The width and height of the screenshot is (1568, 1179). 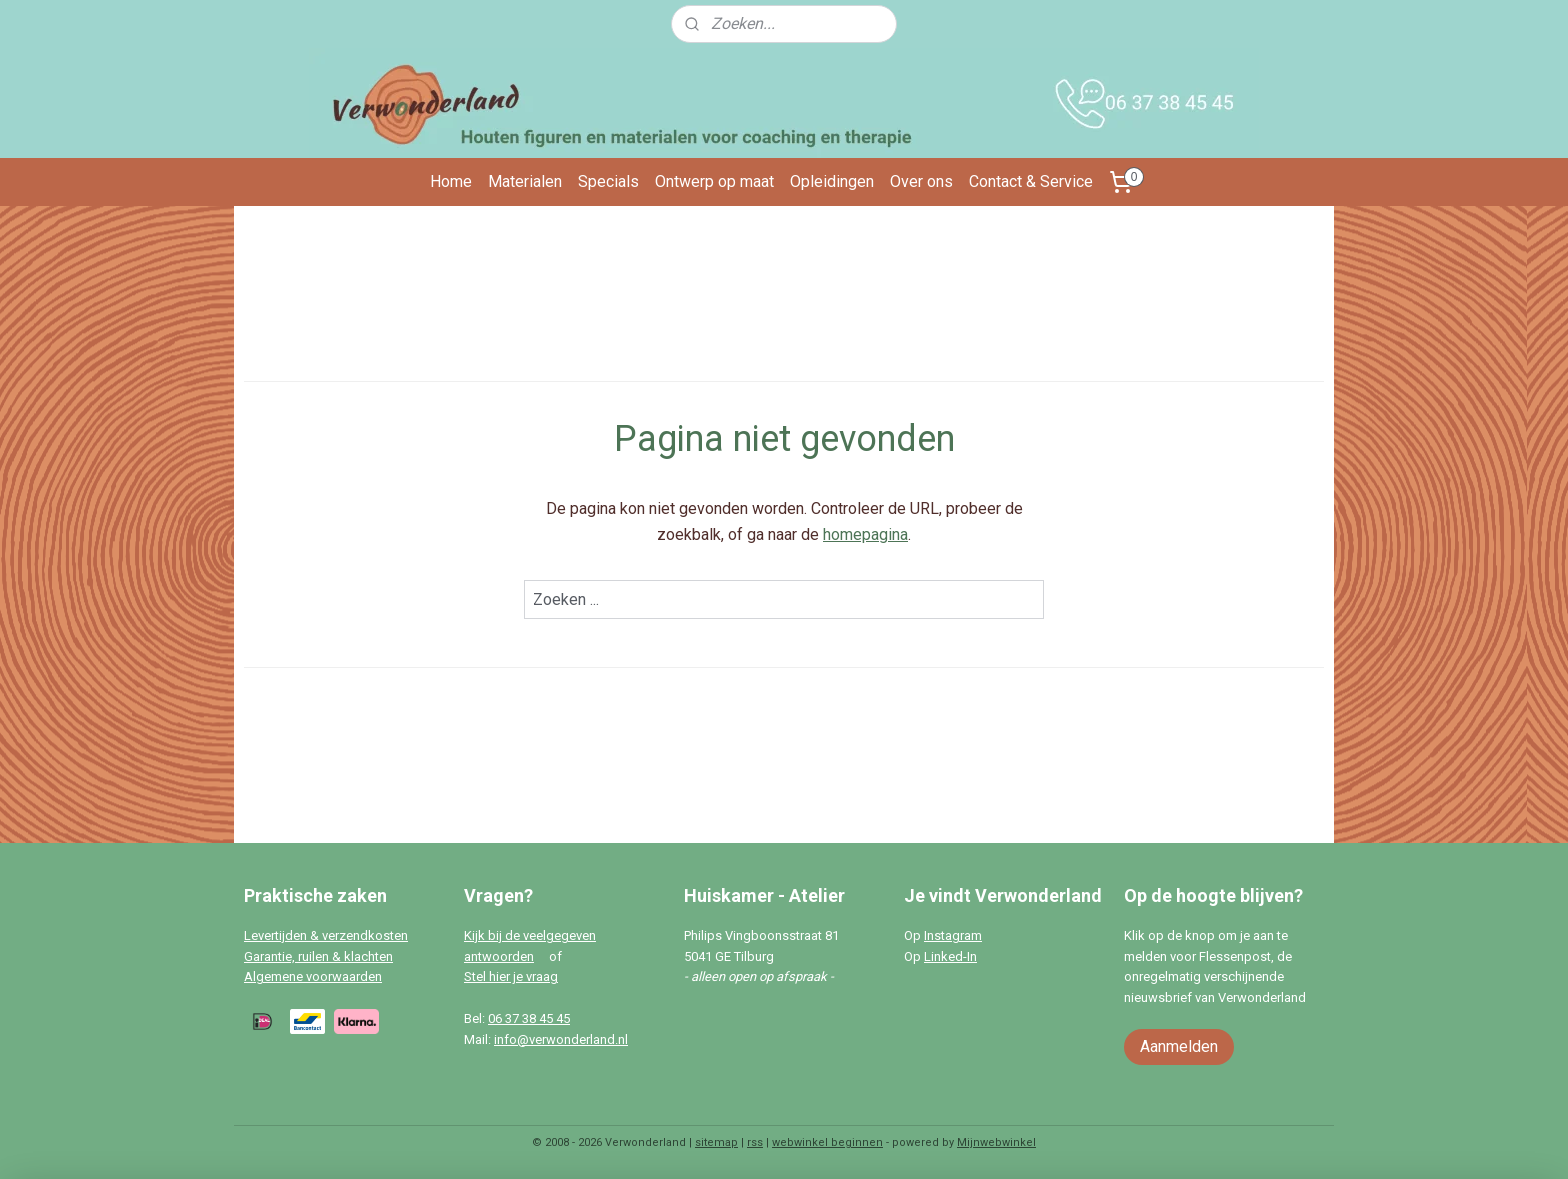 I want to click on Mijnwebwinkel, so click(x=996, y=1142).